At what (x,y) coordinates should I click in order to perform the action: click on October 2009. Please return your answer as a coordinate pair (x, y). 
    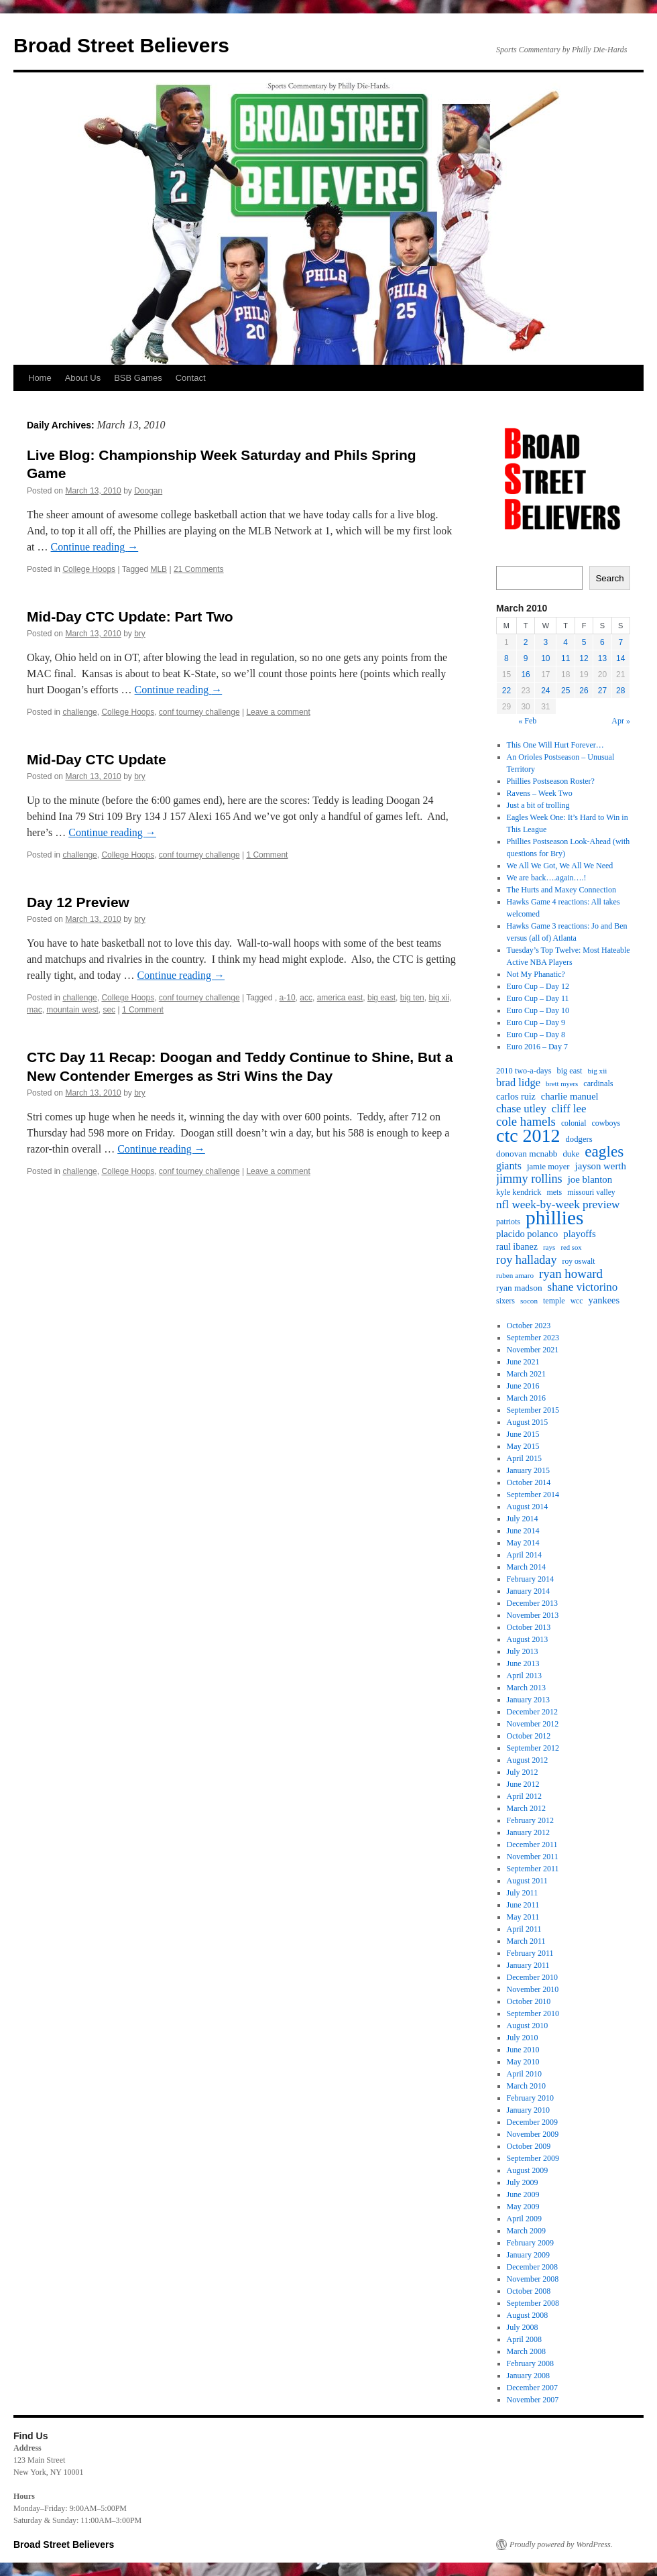
    Looking at the image, I should click on (529, 2146).